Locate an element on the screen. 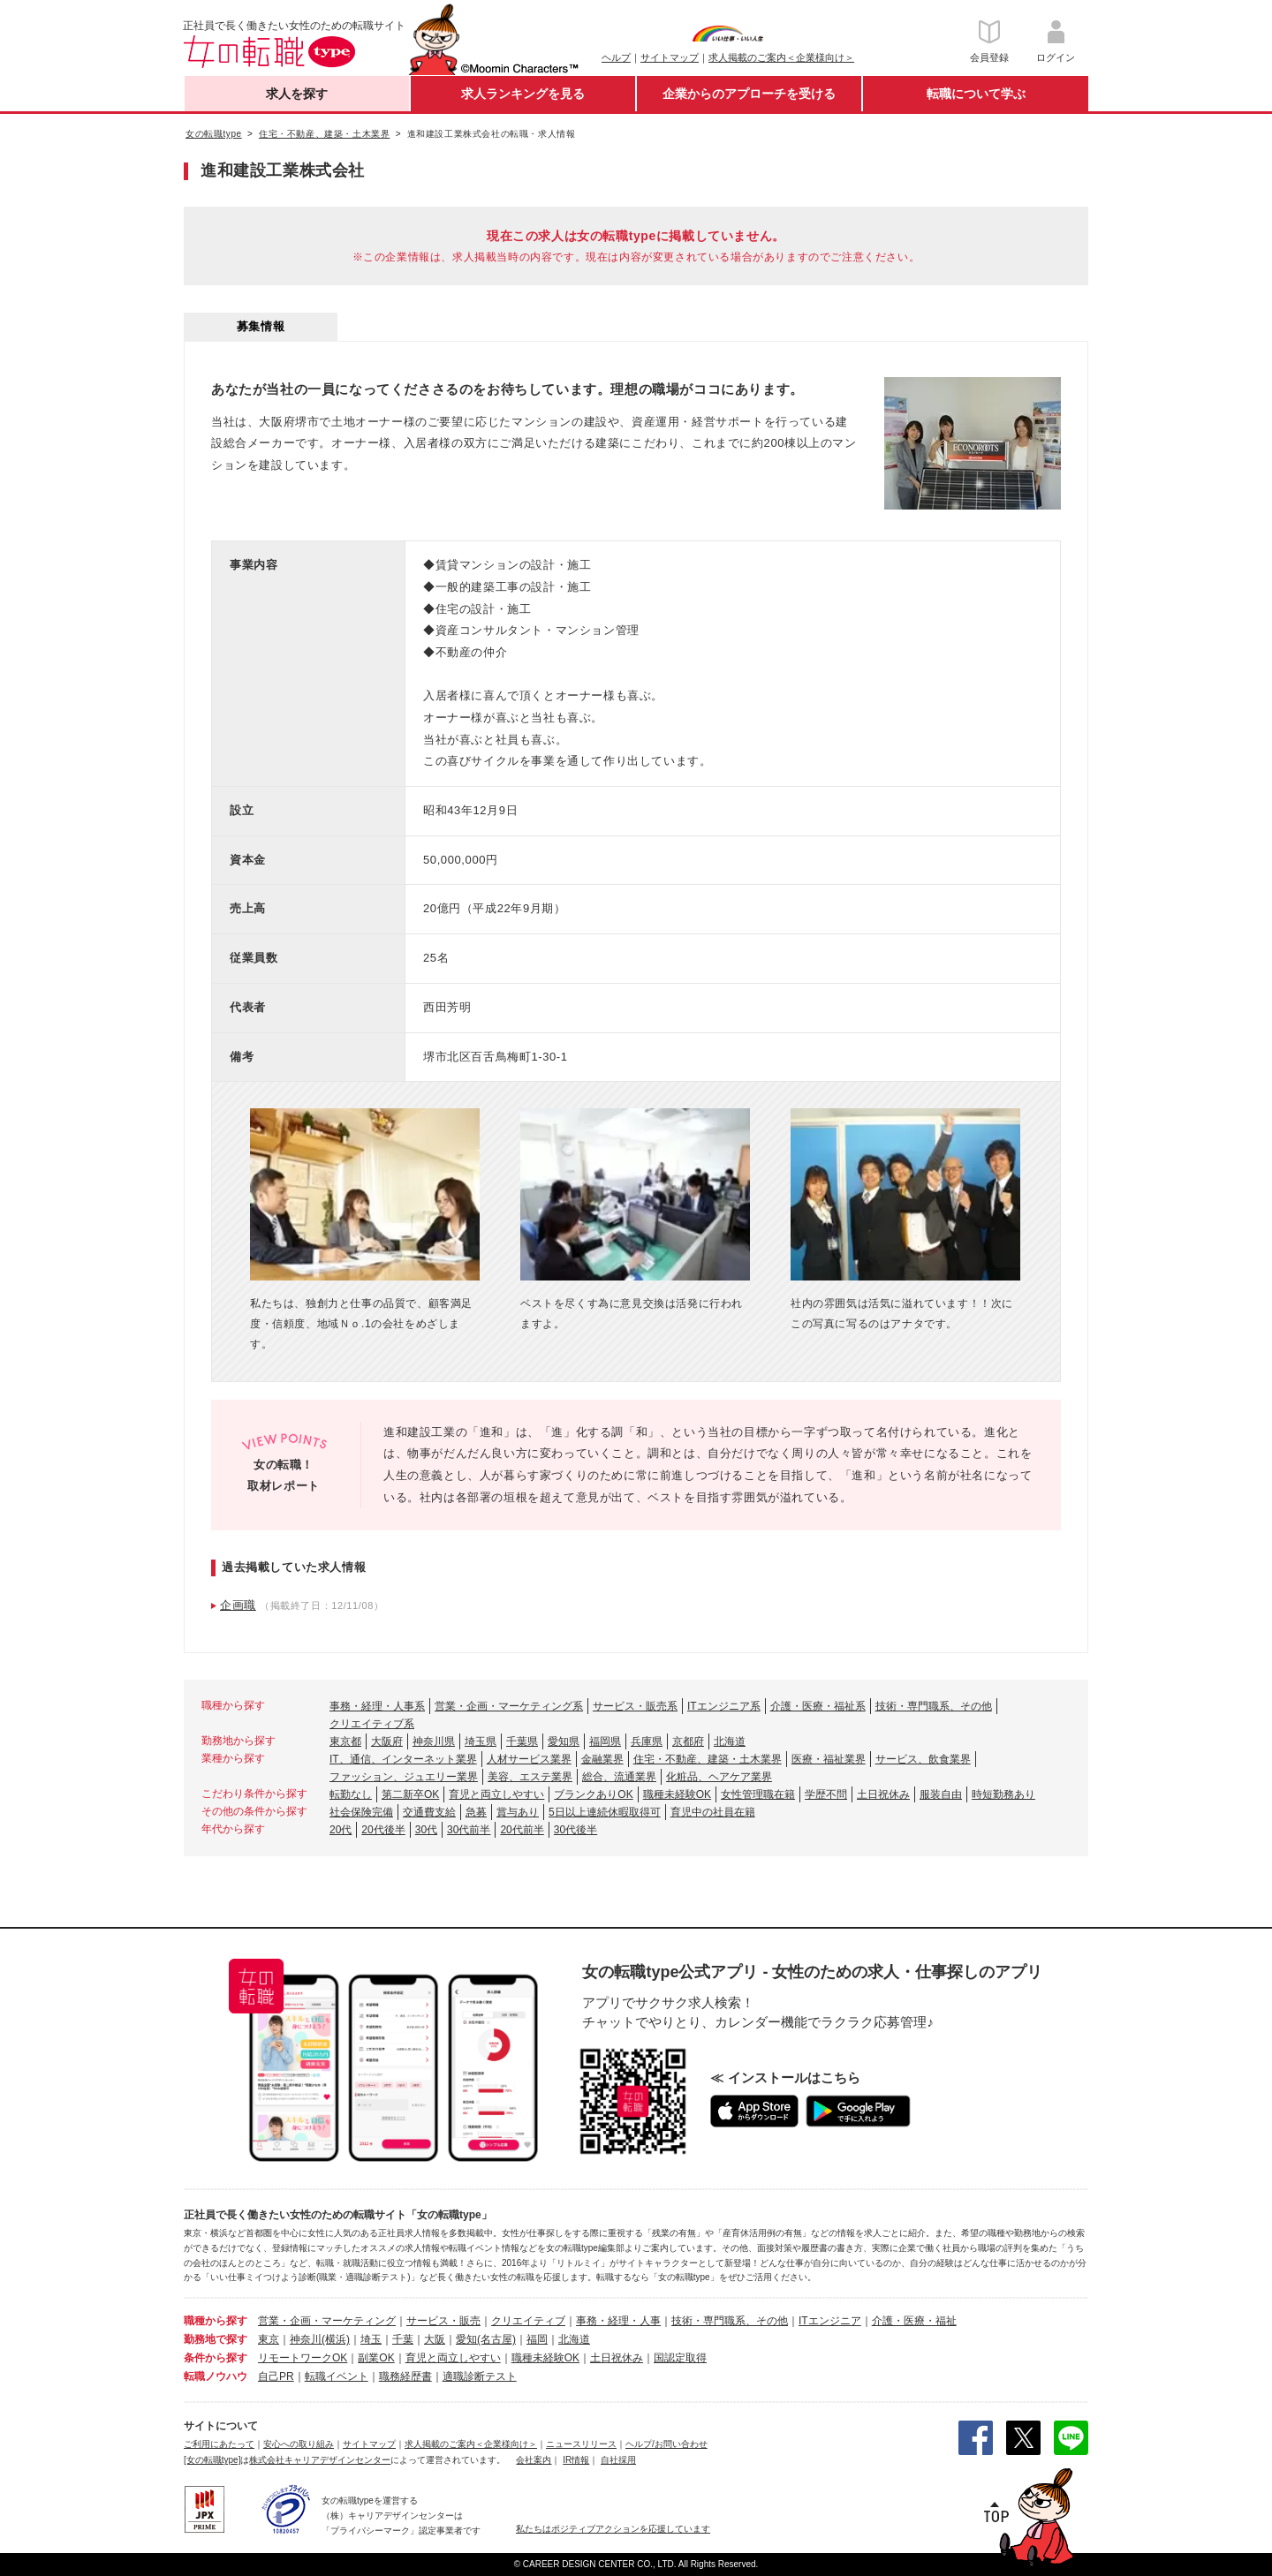 This screenshot has height=2576, width=1272. 美容、エステ業界 is located at coordinates (530, 1777).